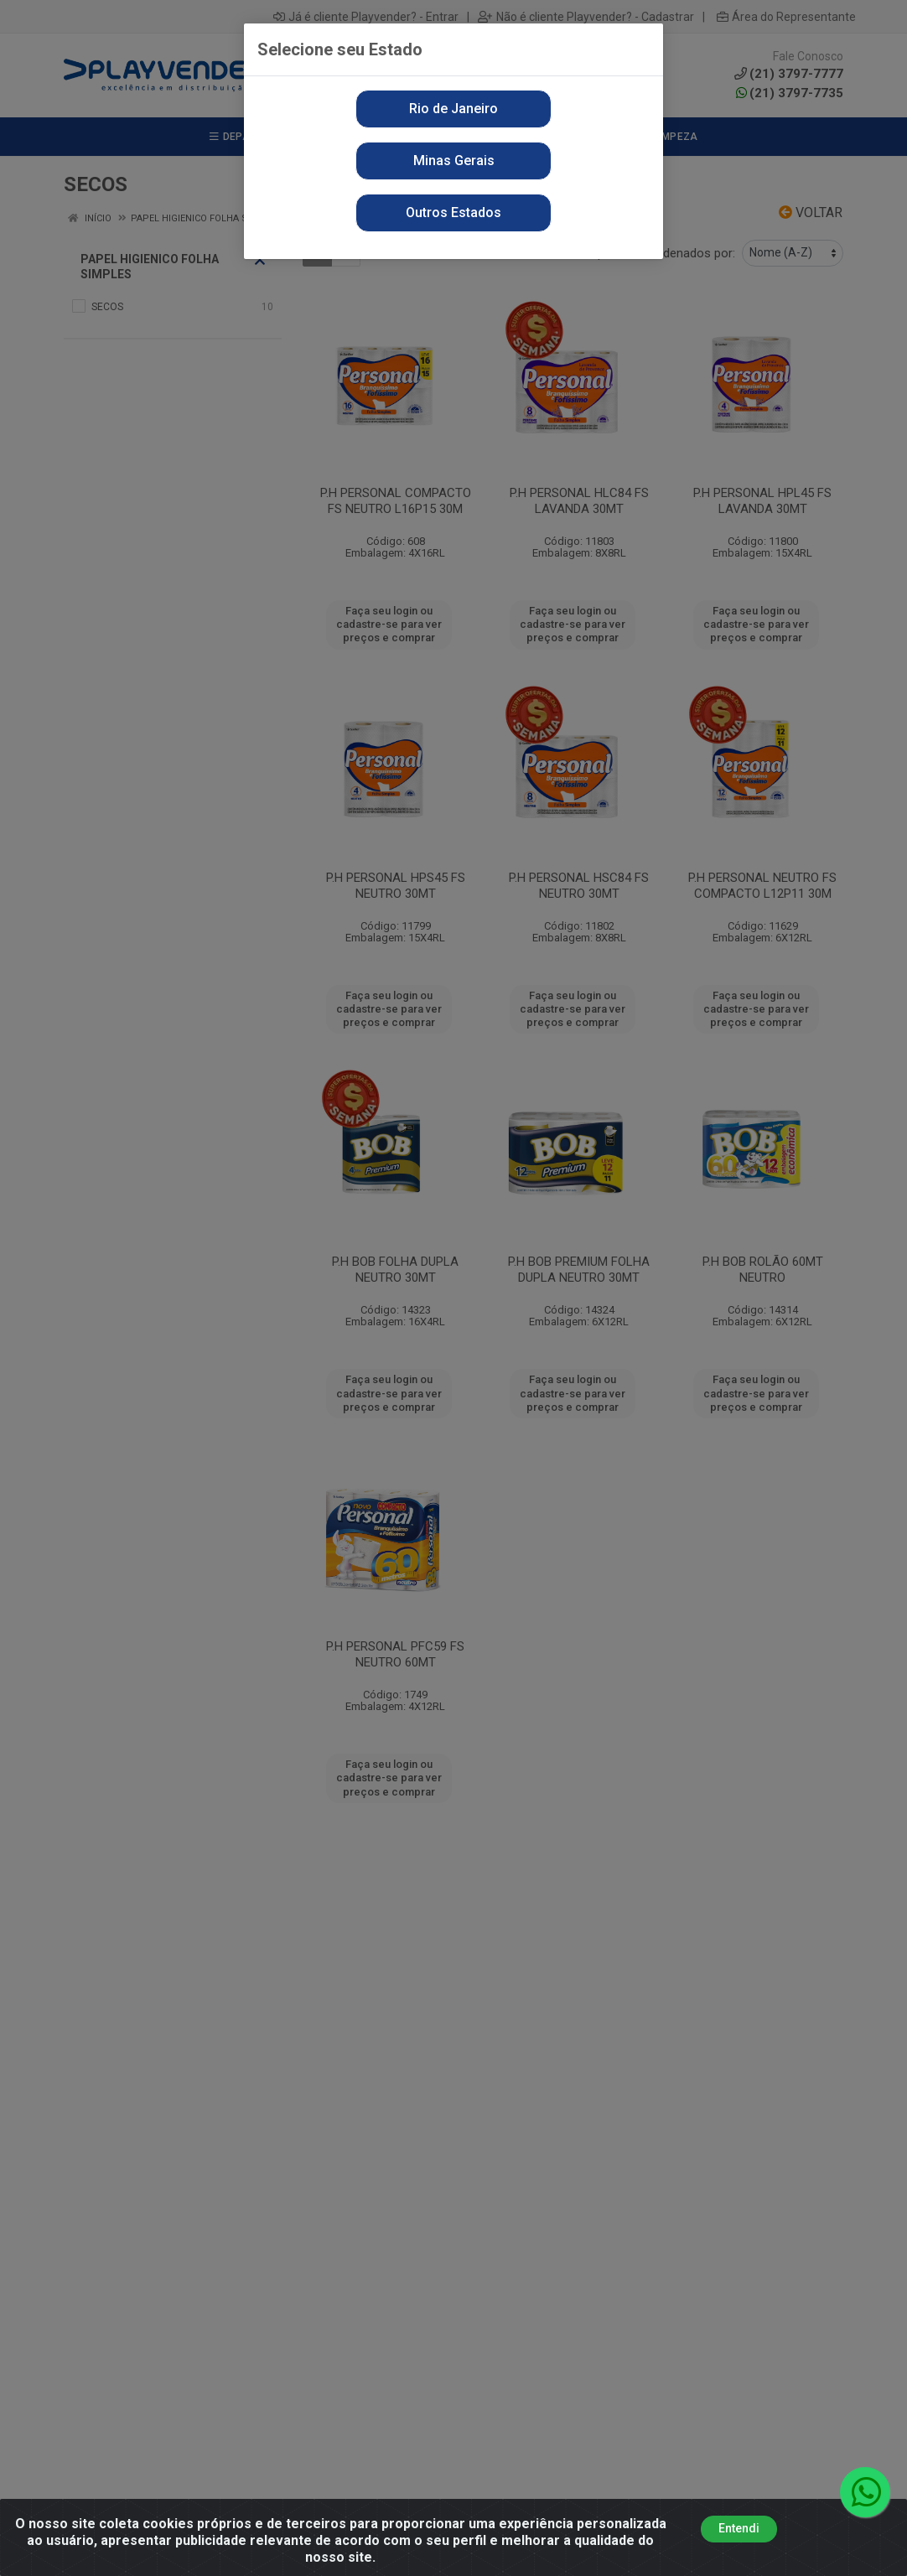 This screenshot has height=2576, width=907. I want to click on Entendi, so click(738, 2528).